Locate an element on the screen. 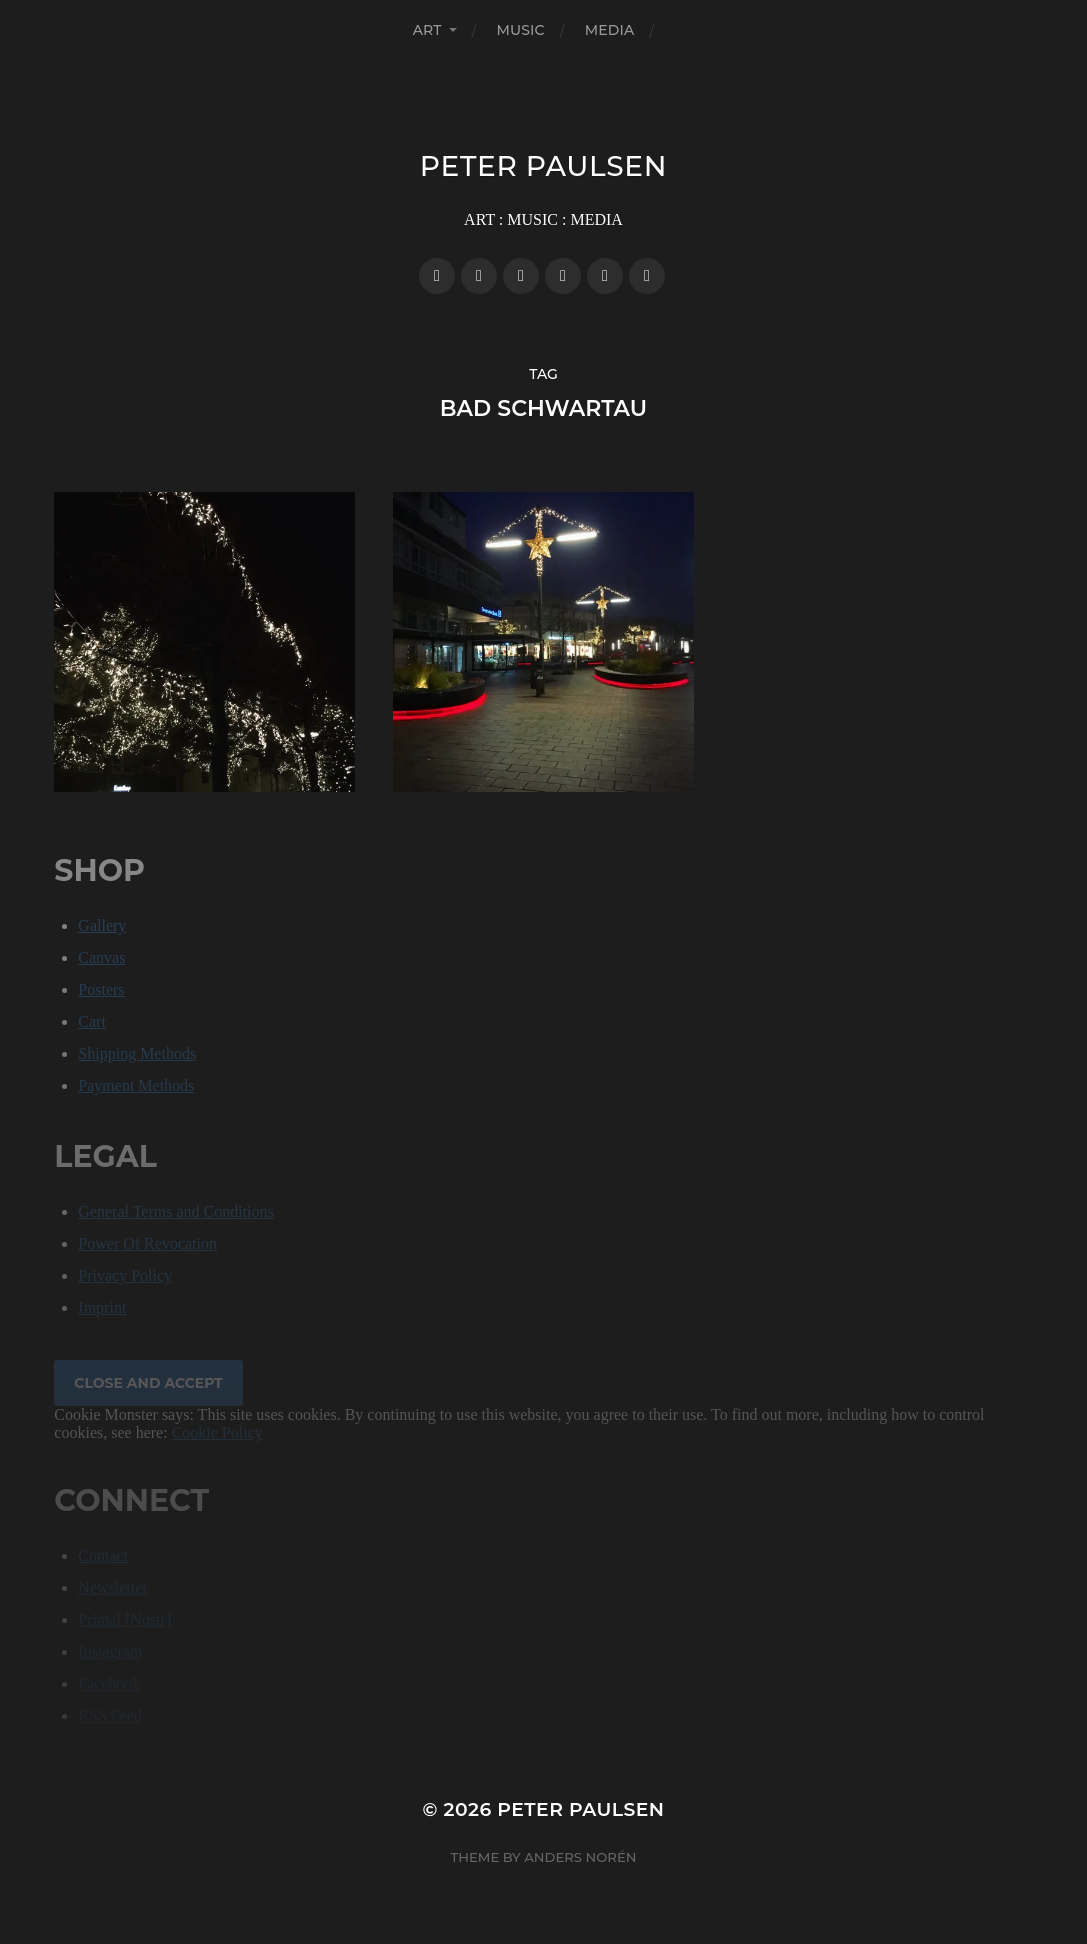 Image resolution: width=1087 pixels, height=1944 pixels. ART is located at coordinates (427, 30).